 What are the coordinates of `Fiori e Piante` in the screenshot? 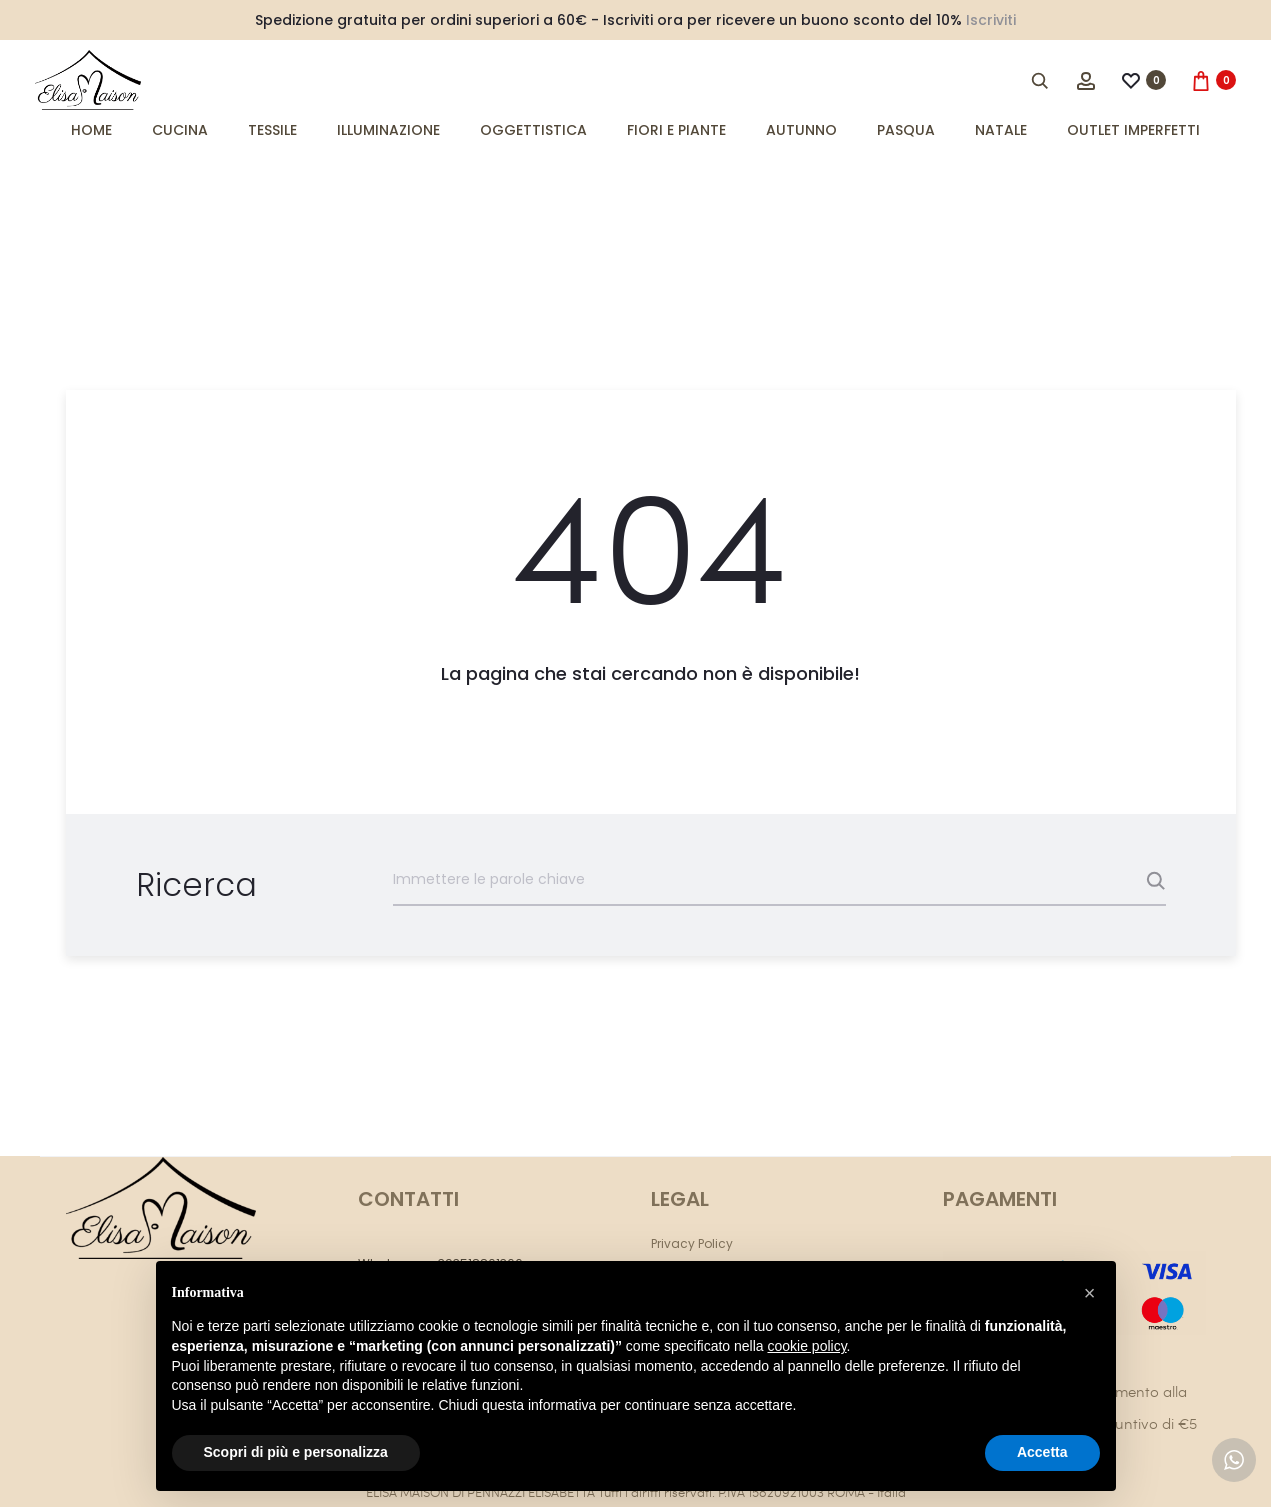 It's located at (676, 130).